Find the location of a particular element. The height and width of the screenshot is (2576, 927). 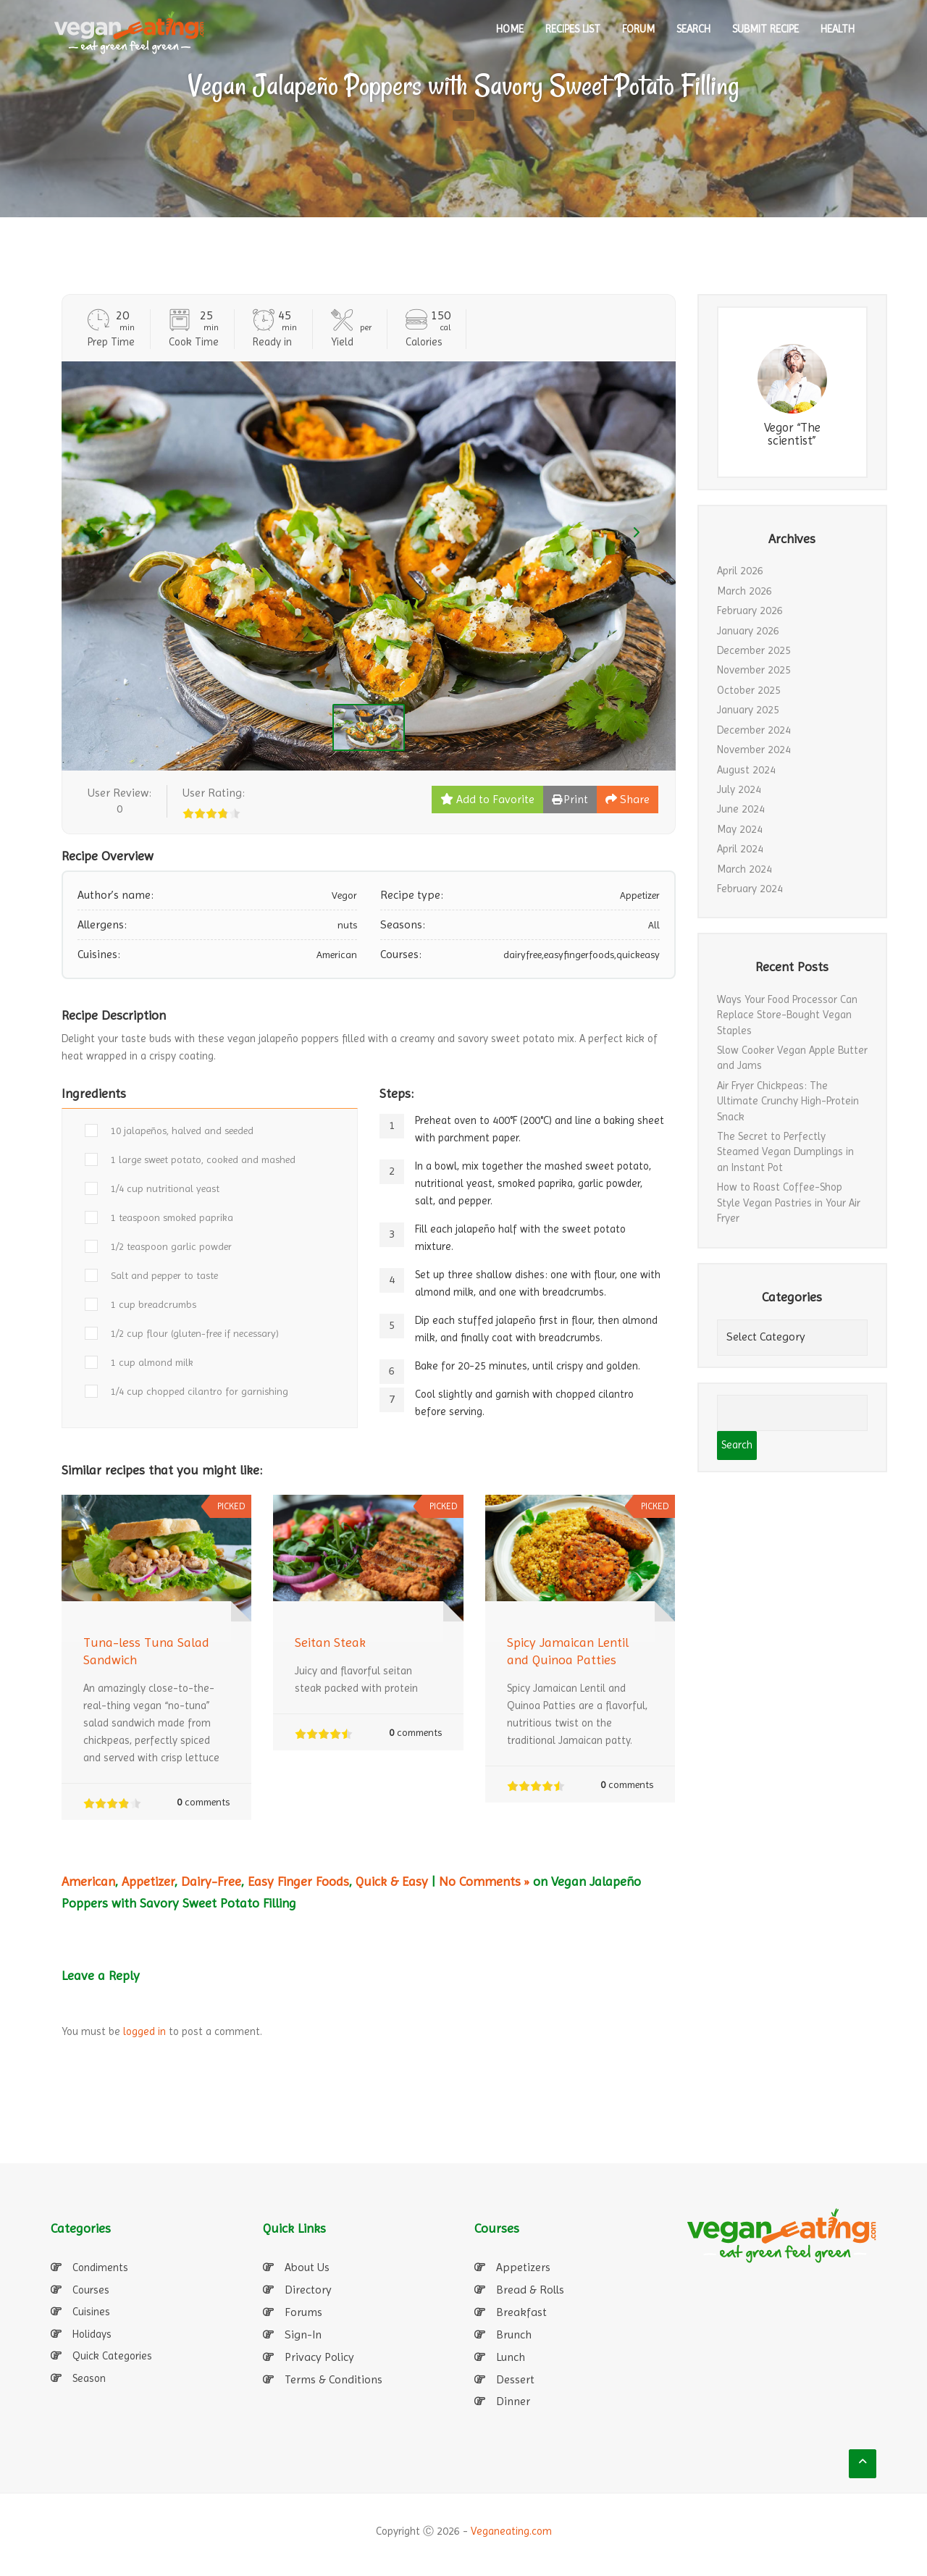

Breakfast is located at coordinates (521, 2312).